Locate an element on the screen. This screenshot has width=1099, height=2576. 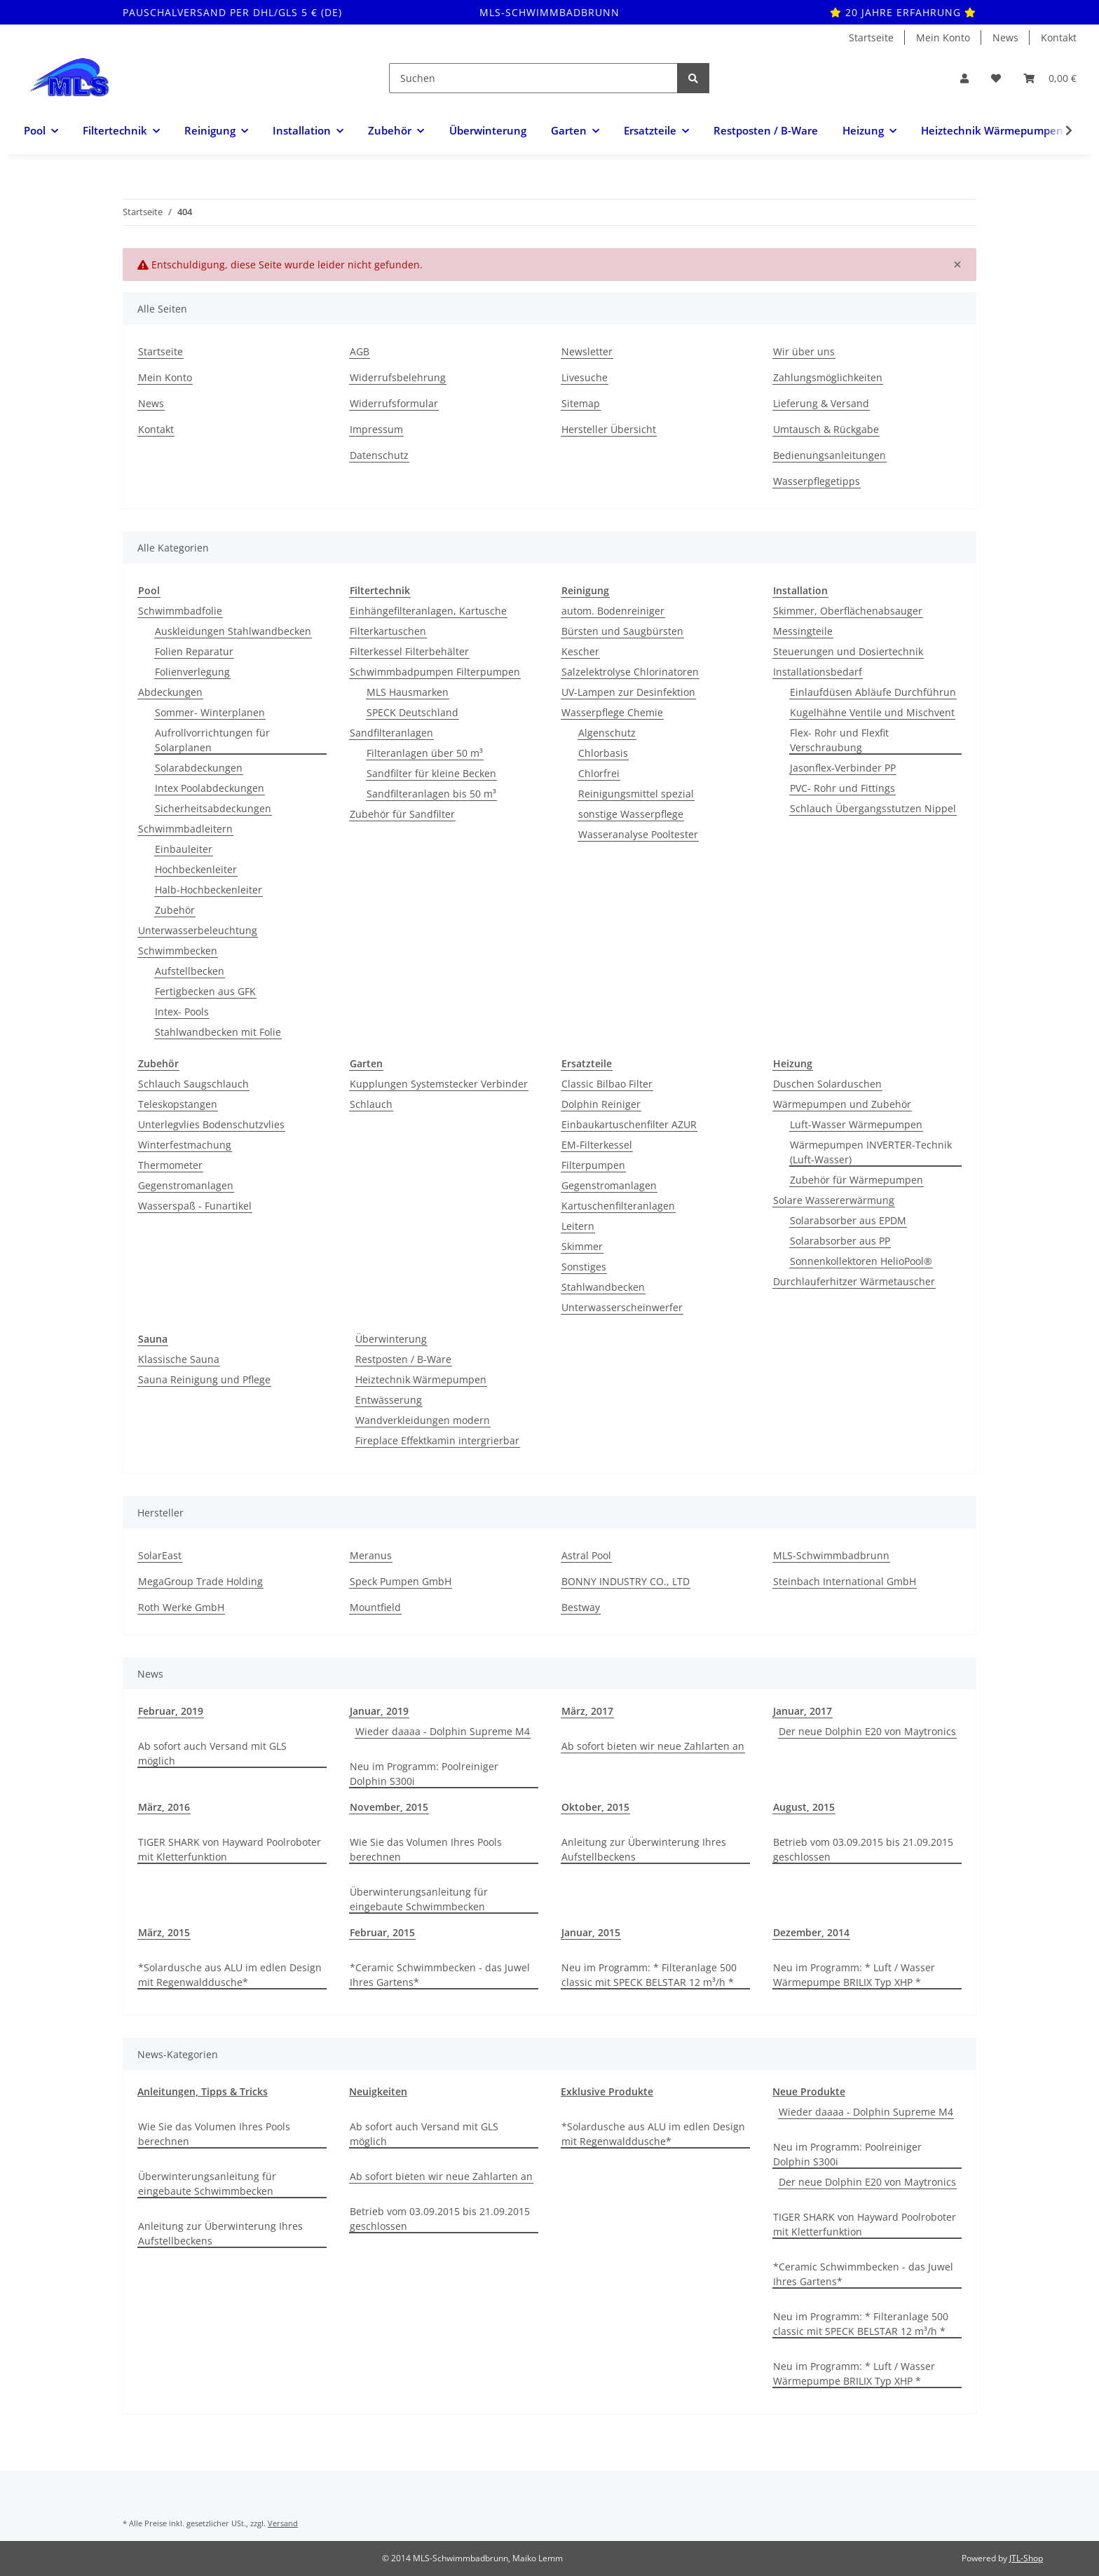
Zahlungsmöglichkeiten is located at coordinates (827, 377).